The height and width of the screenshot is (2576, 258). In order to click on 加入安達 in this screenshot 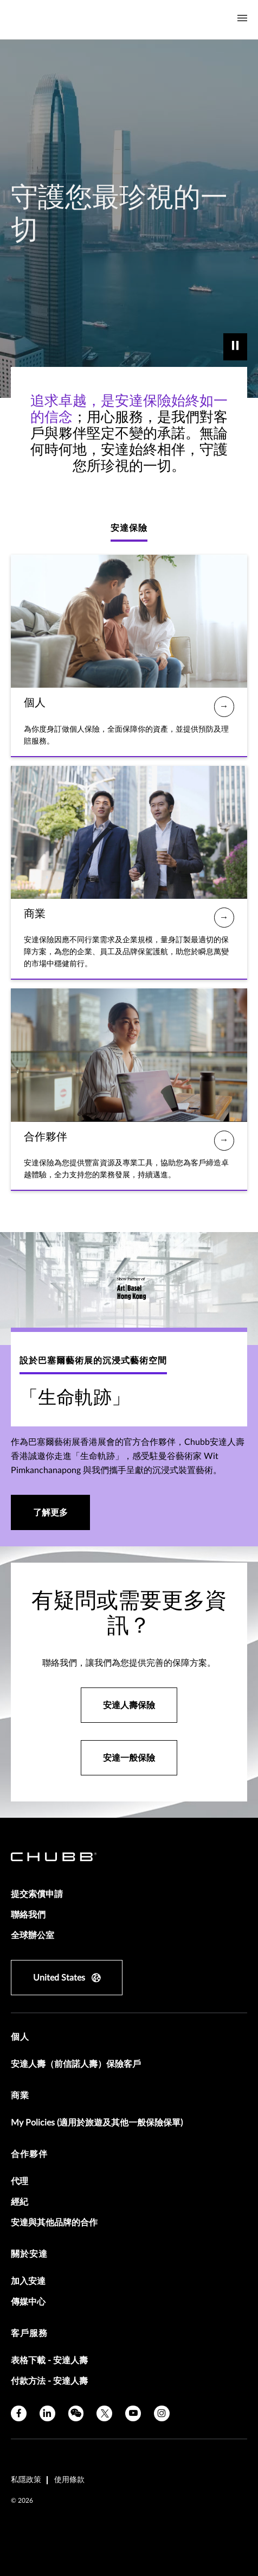, I will do `click(28, 2281)`.